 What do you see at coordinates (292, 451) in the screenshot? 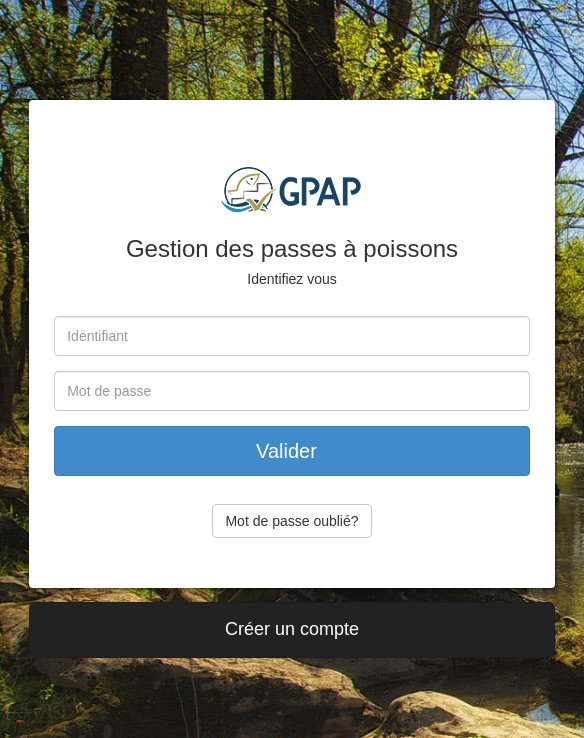
I see `Valider` at bounding box center [292, 451].